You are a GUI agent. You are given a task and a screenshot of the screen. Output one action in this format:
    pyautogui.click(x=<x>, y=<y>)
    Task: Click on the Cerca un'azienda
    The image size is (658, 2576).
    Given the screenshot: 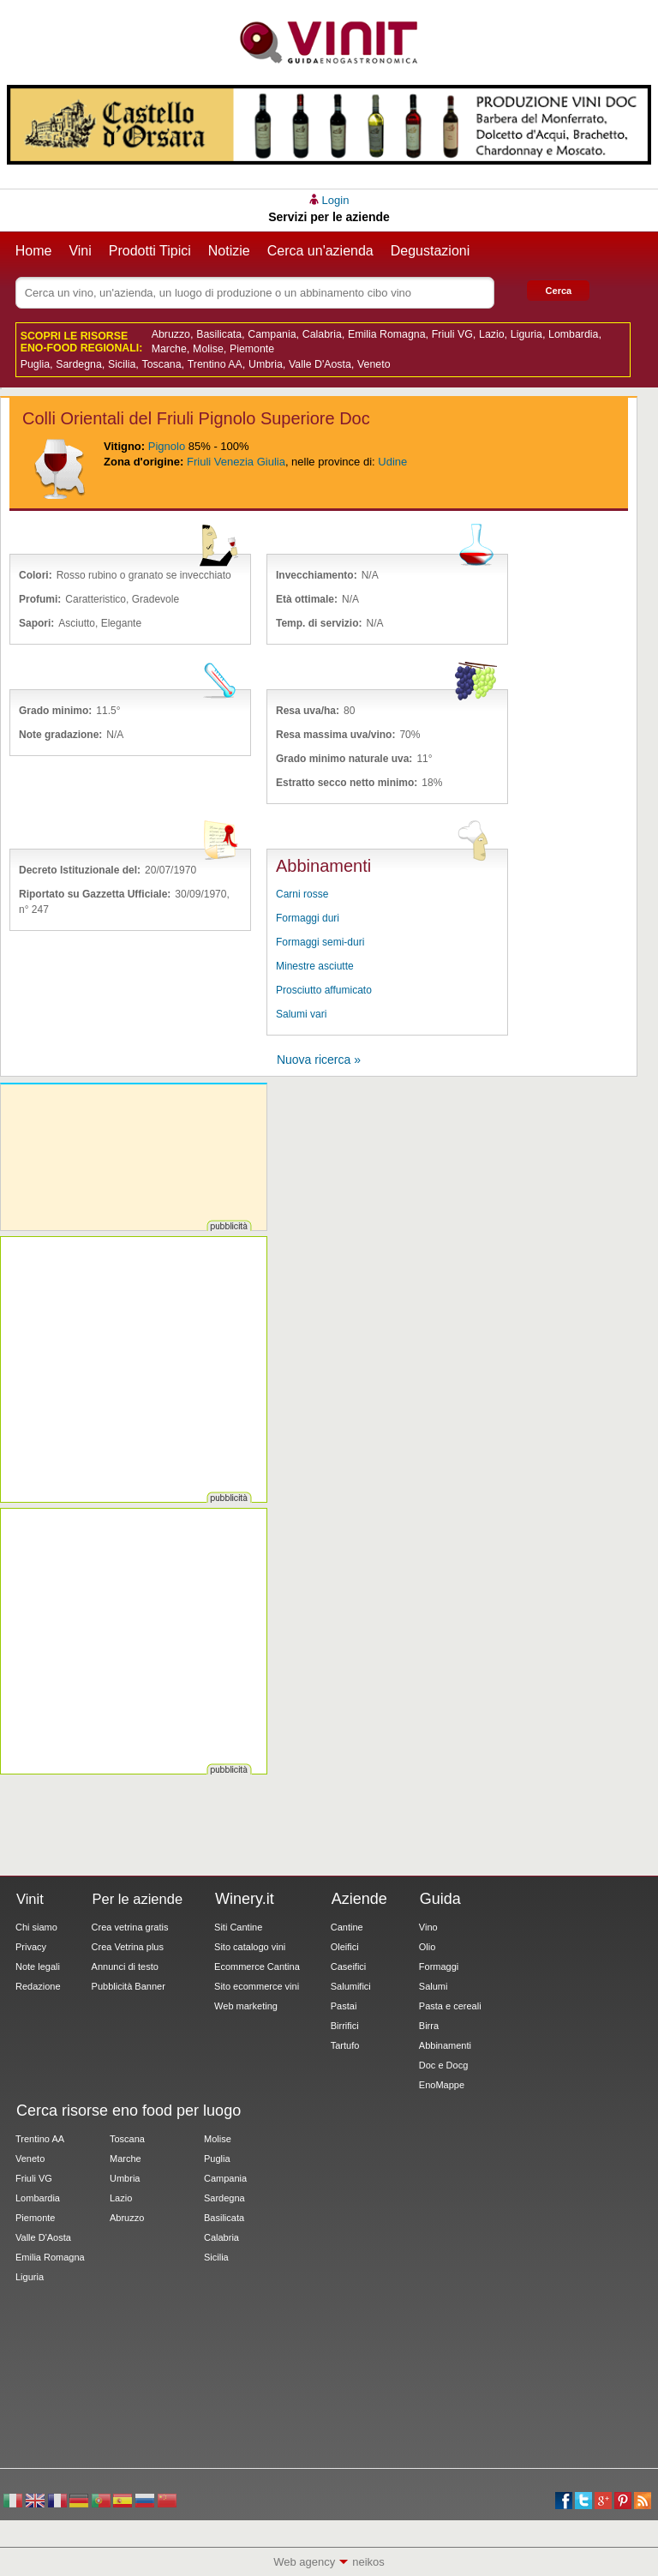 What is the action you would take?
    pyautogui.click(x=320, y=250)
    